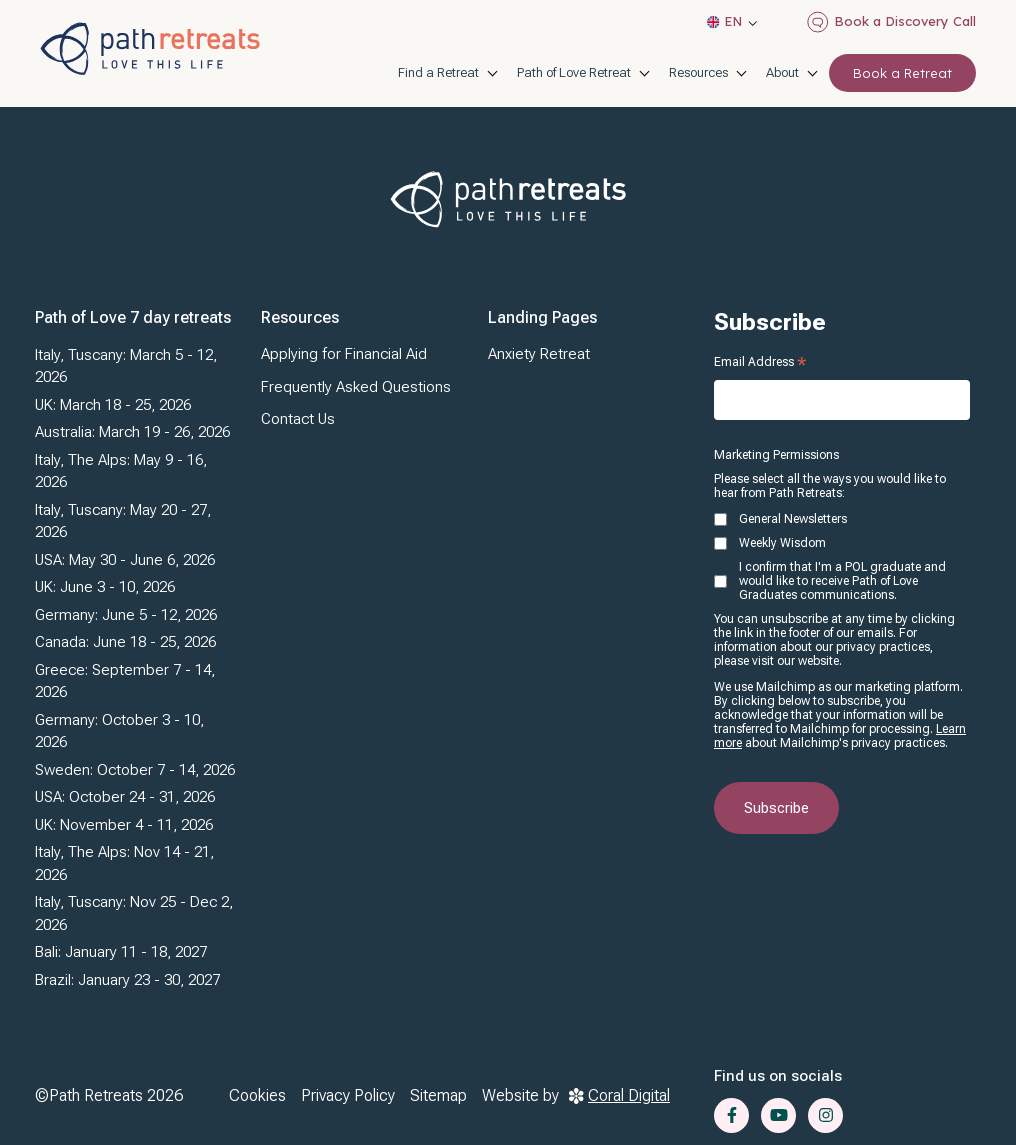 This screenshot has width=1016, height=1145. I want to click on Frequently Asked Questions, so click(356, 387).